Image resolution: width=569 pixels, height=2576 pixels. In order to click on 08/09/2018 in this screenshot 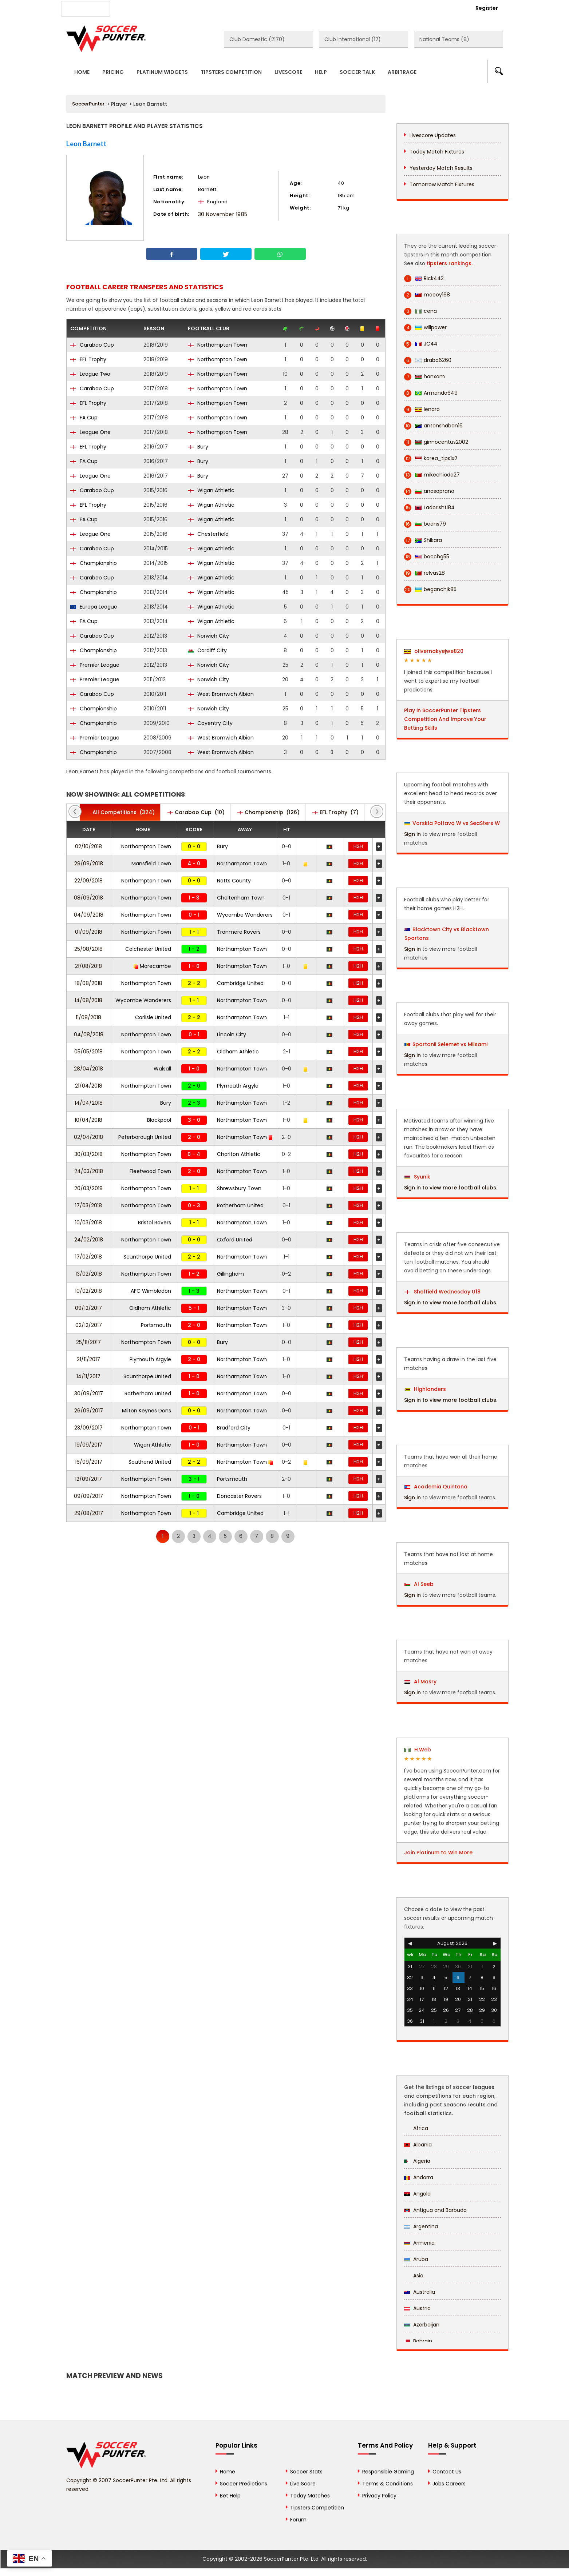, I will do `click(88, 897)`.